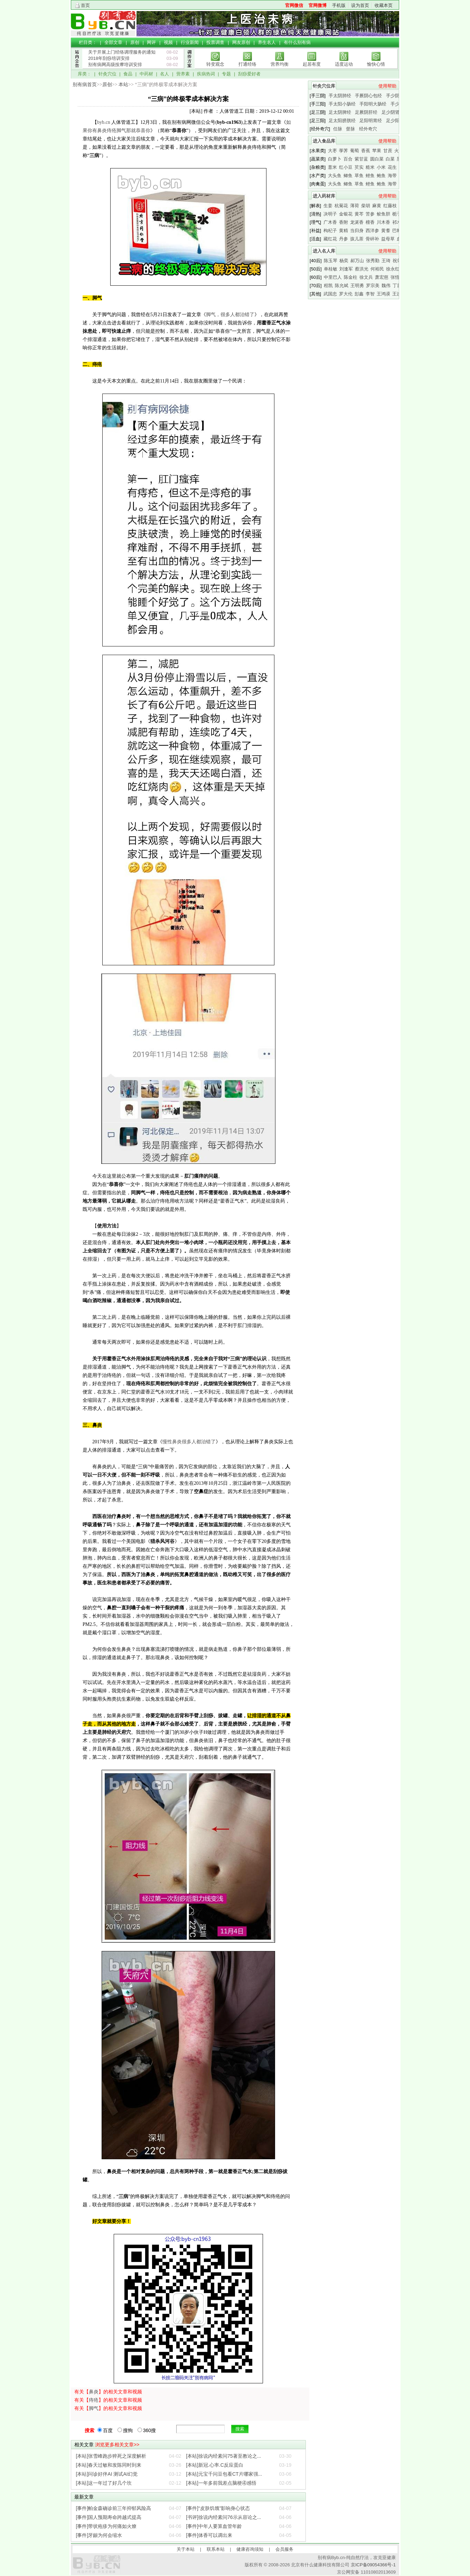 The image size is (470, 2576). I want to click on 武国忠, so click(330, 293).